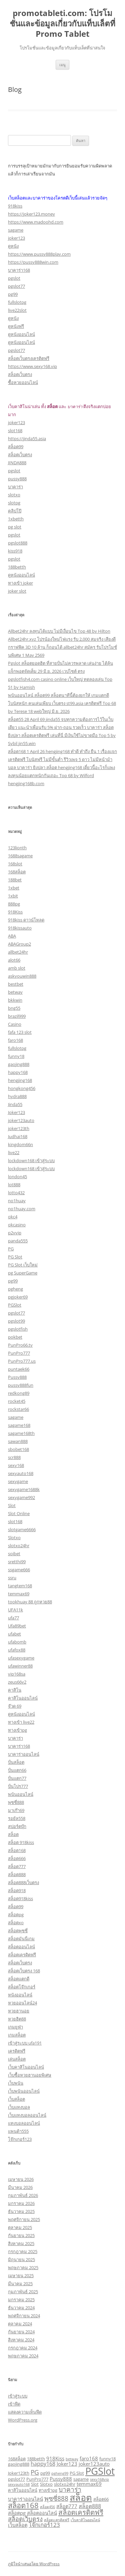 Image resolution: width=125 pixels, height=2576 pixels. Describe the element at coordinates (29, 2075) in the screenshot. I see `เว็บซื้อหวยฮานอยพิเศษ` at that location.